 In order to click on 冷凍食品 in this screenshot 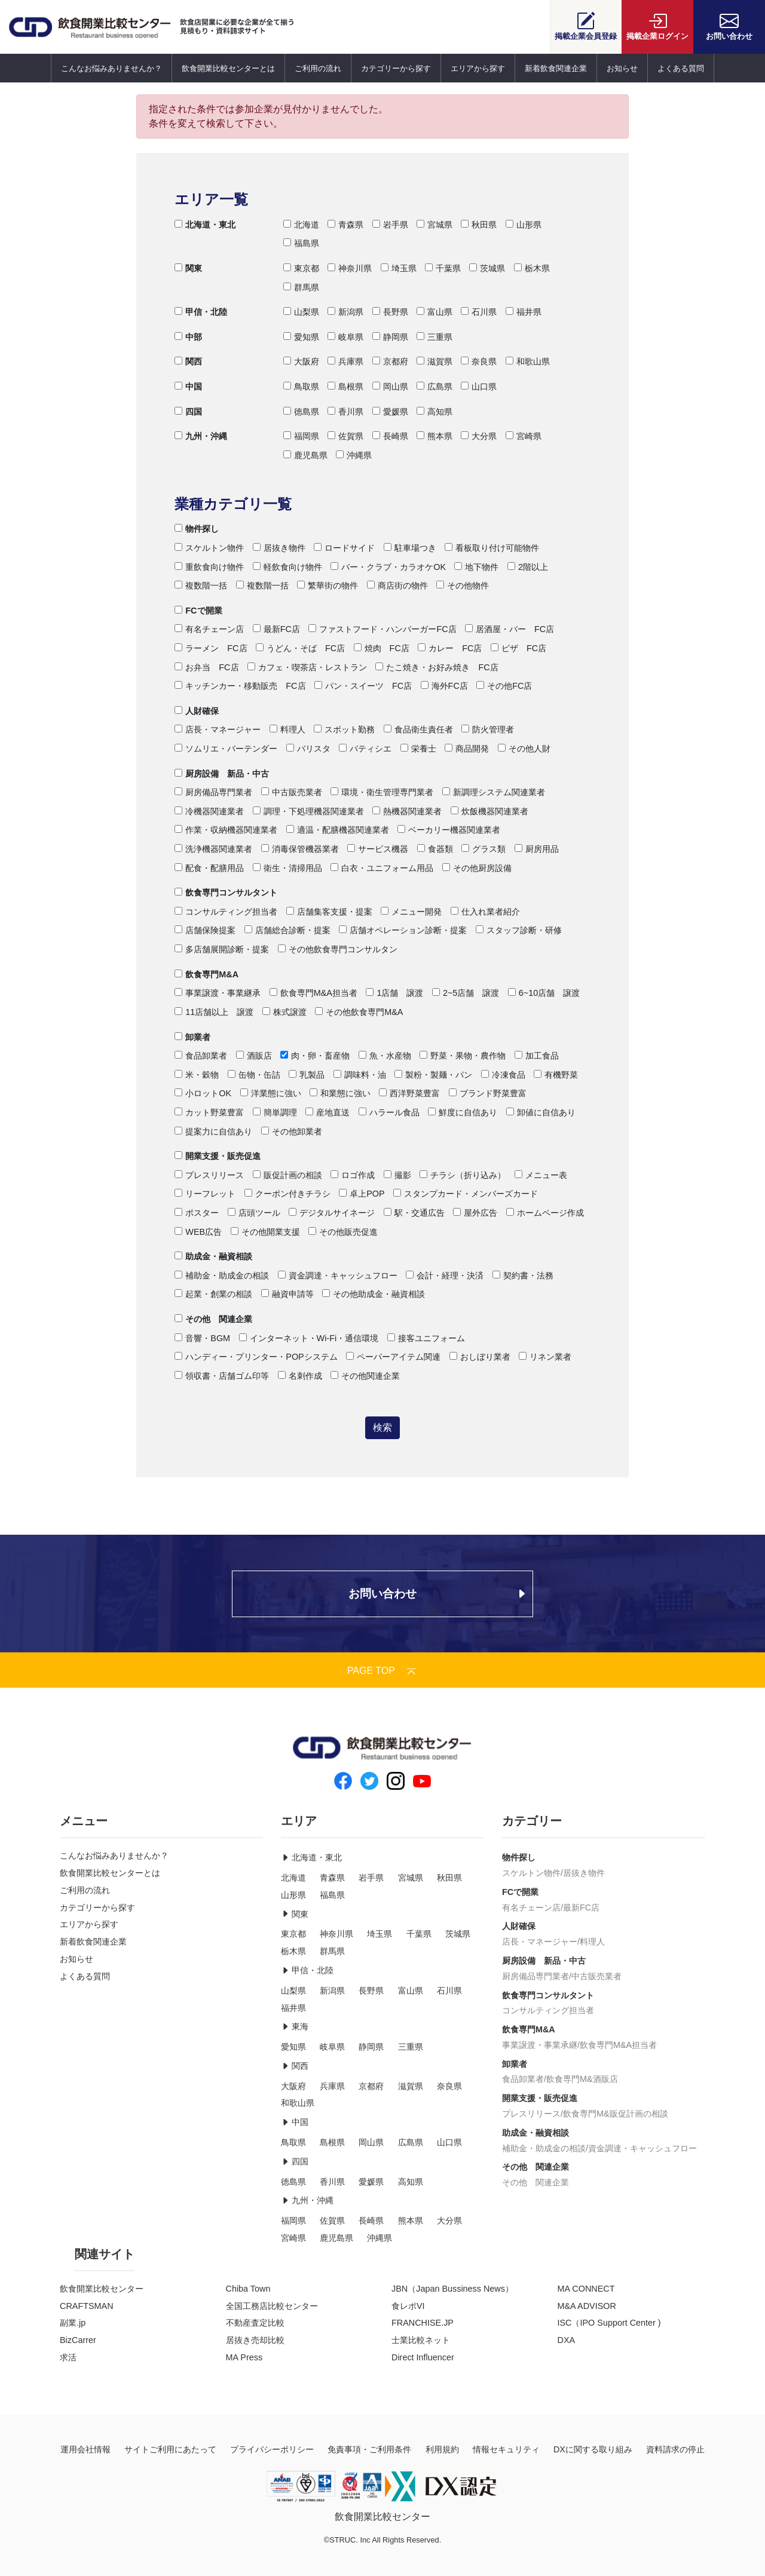, I will do `click(503, 1075)`.